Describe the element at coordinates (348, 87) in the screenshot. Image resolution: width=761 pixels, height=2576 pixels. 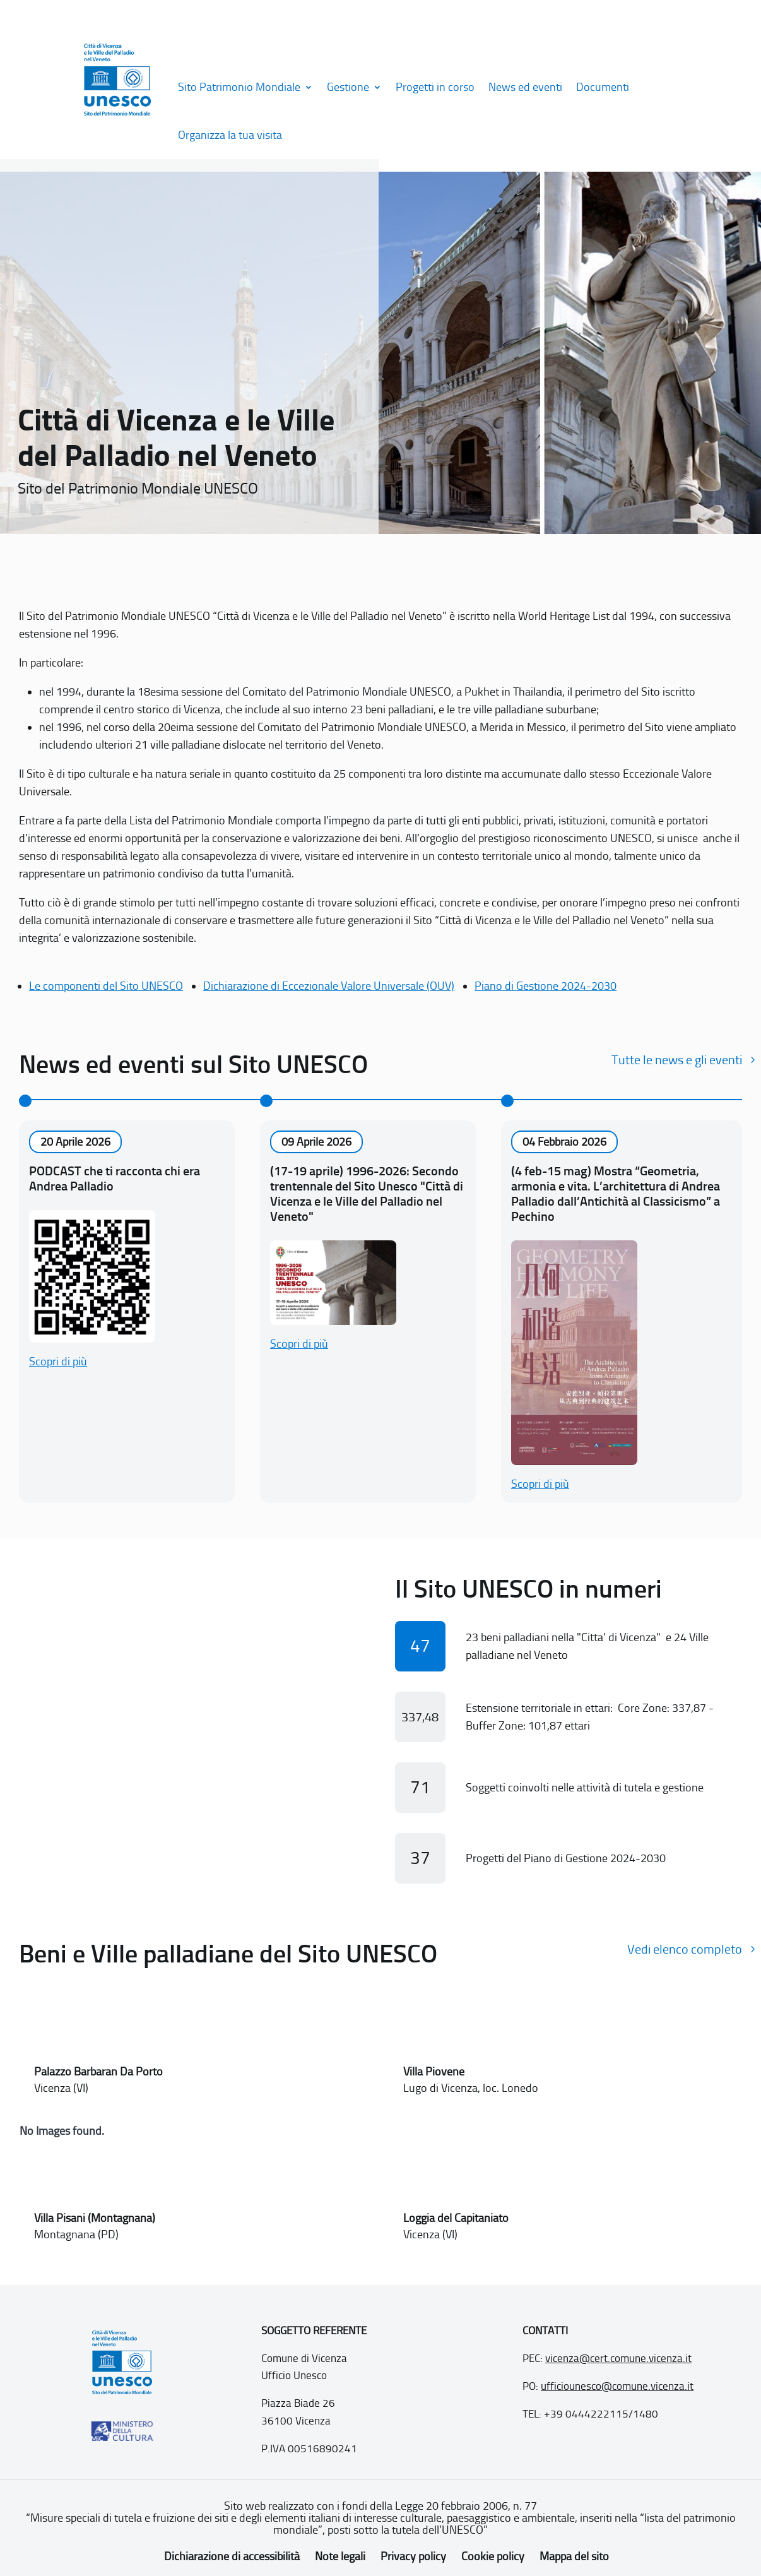
I see `Gestione` at that location.